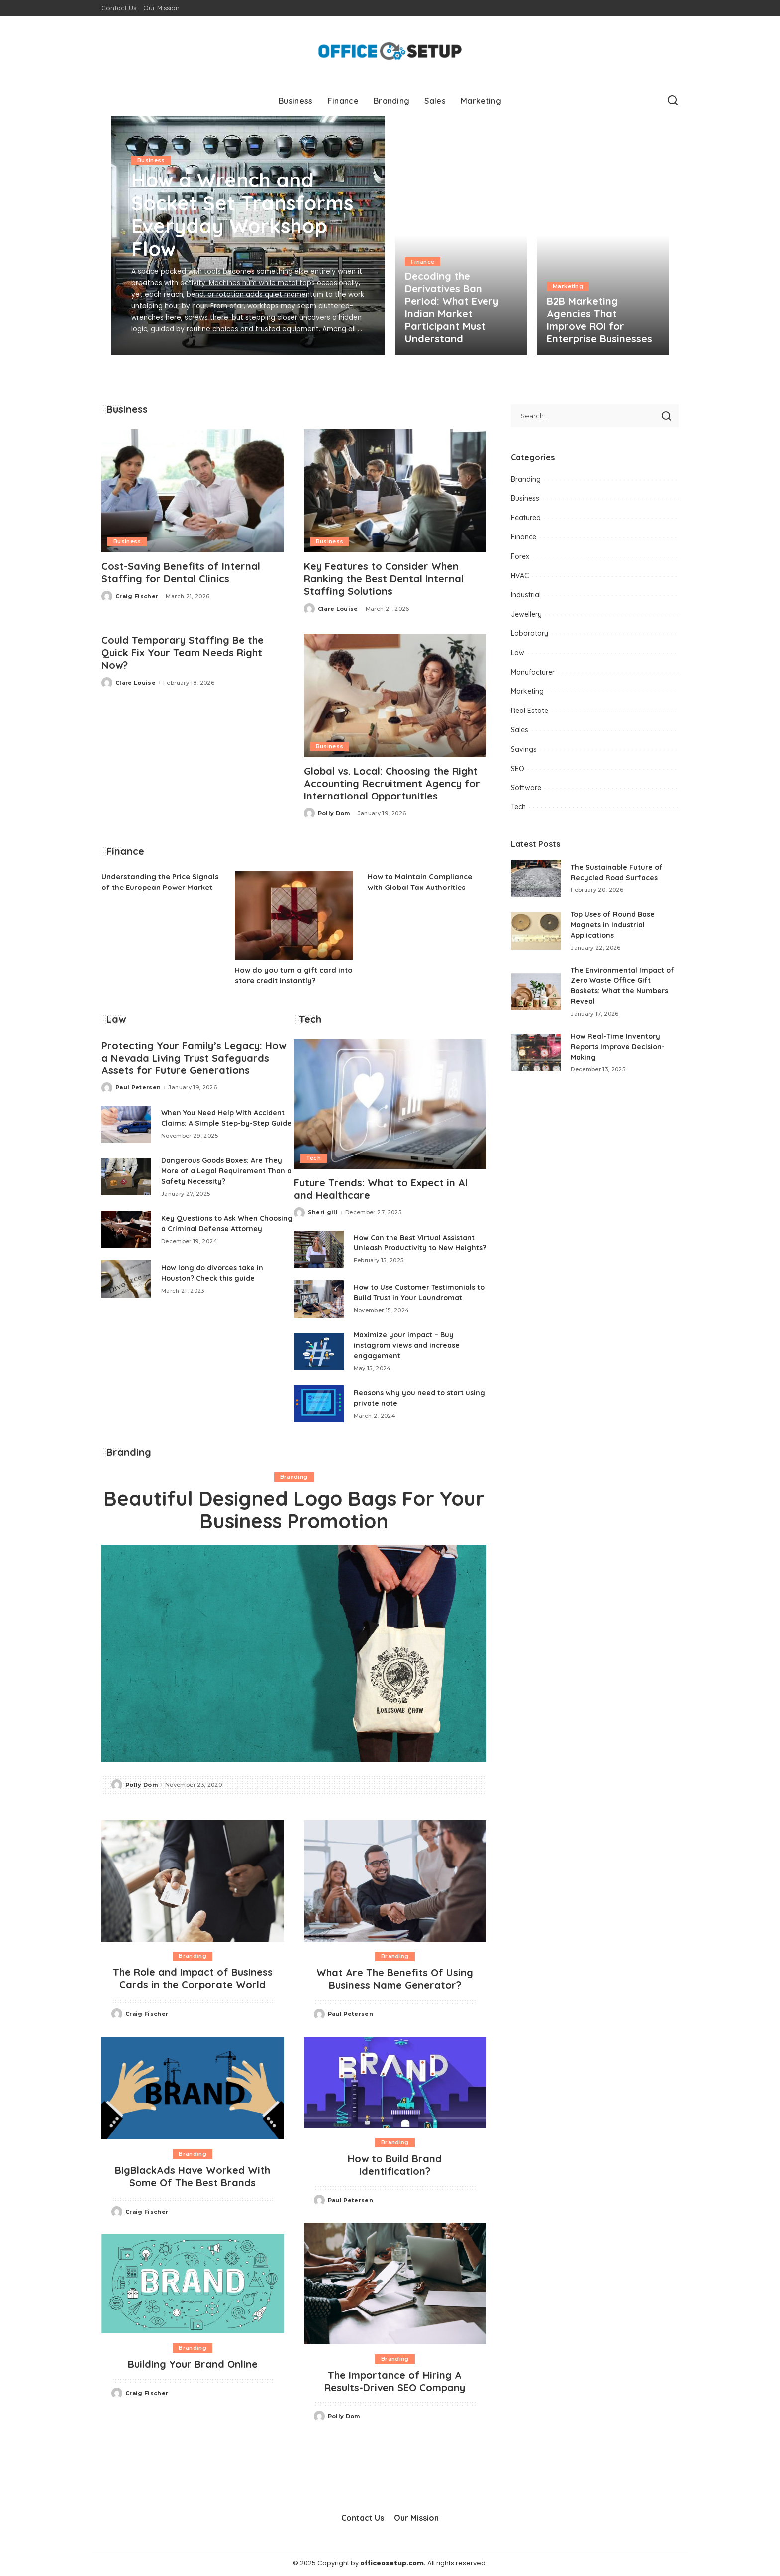 The image size is (780, 2576). Describe the element at coordinates (407, 1345) in the screenshot. I see `Maximize your impact – Buy instagram views and increase engagement` at that location.